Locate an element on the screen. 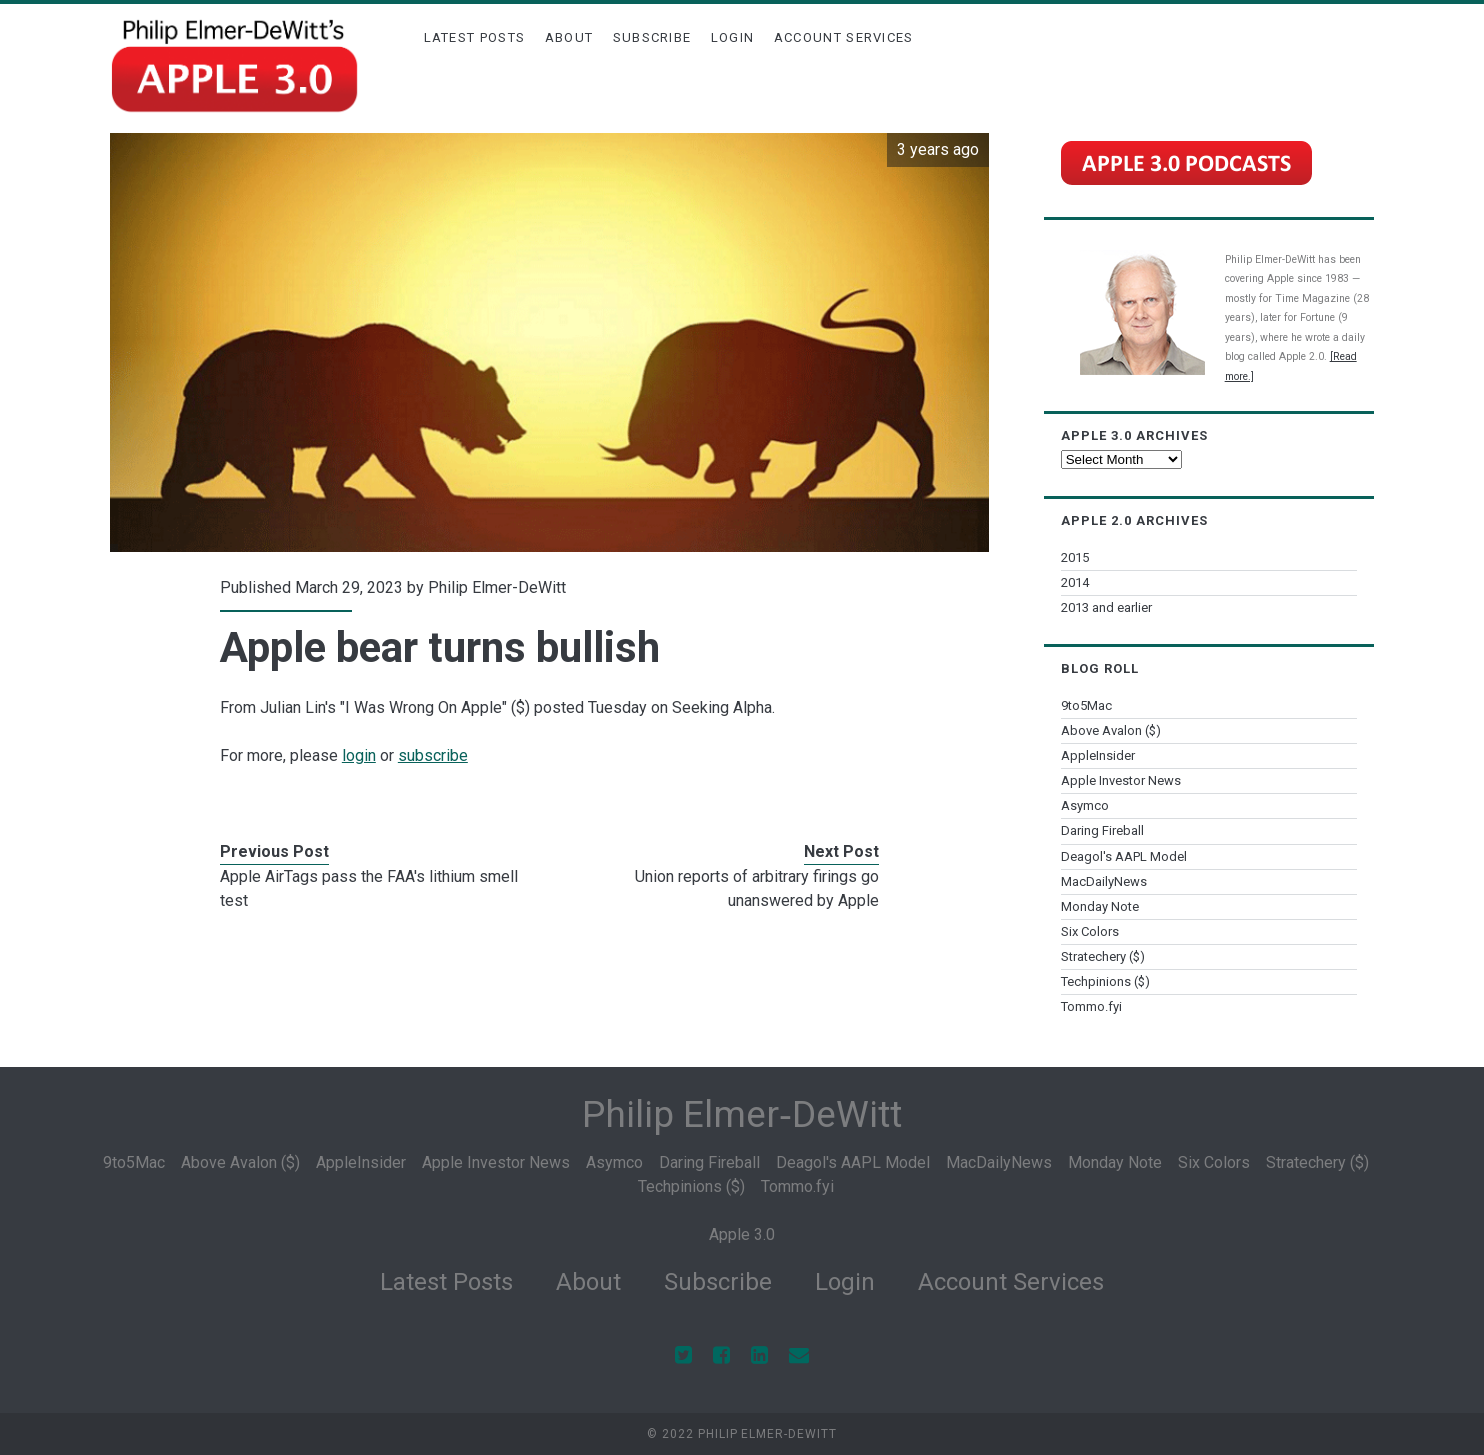  9to5Mac is located at coordinates (1086, 705).